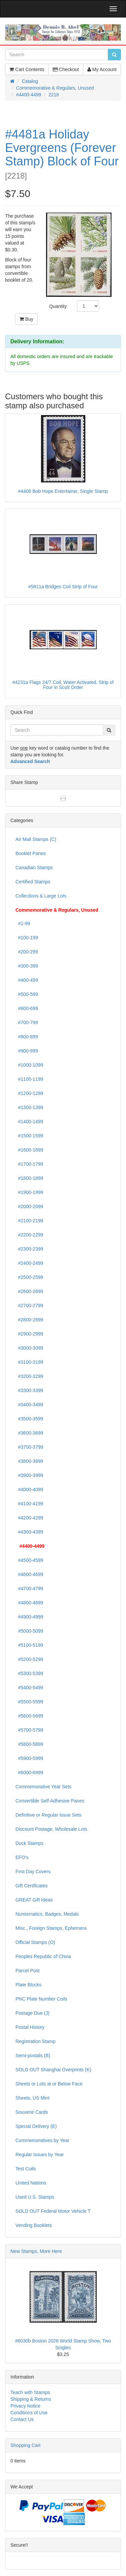 The image size is (126, 2576). Describe the element at coordinates (48, 1815) in the screenshot. I see `Definitive or Regular Issue Sets` at that location.